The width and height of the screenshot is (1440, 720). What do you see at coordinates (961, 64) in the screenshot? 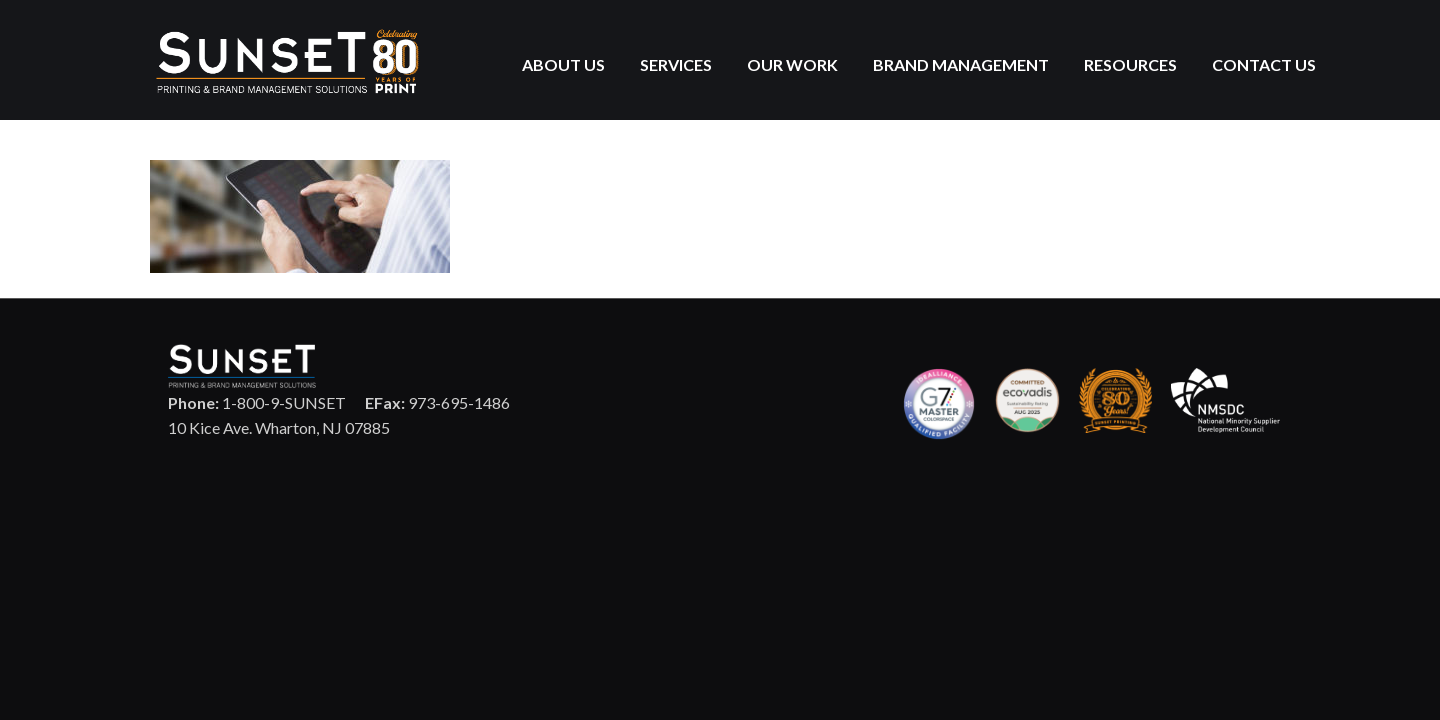
I see `Brand Management` at bounding box center [961, 64].